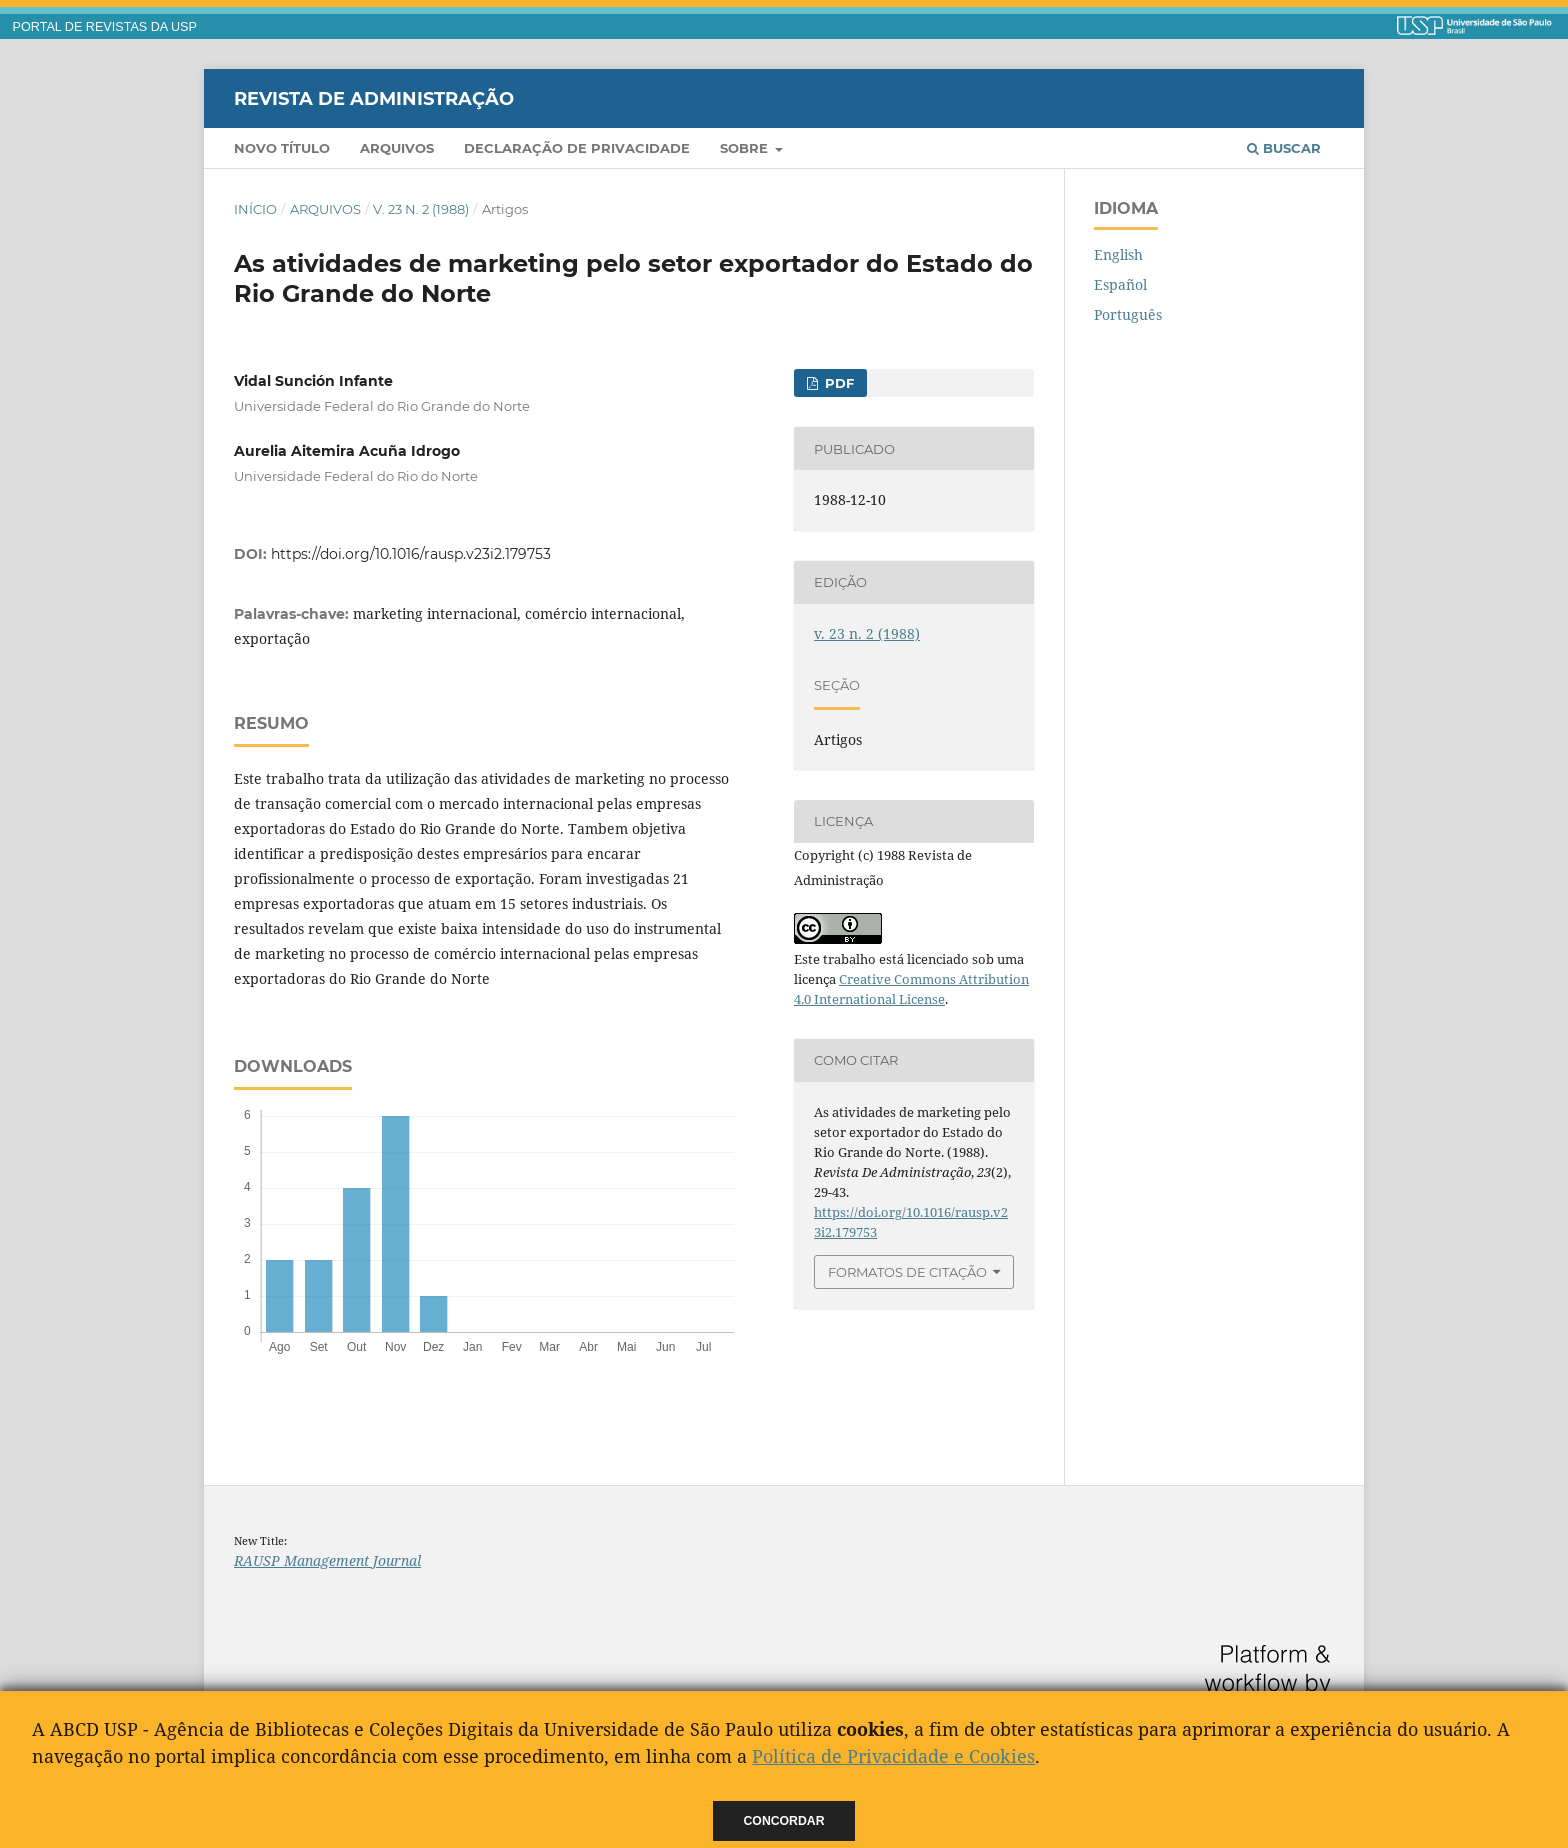  I want to click on Revista de Administração, so click(374, 98).